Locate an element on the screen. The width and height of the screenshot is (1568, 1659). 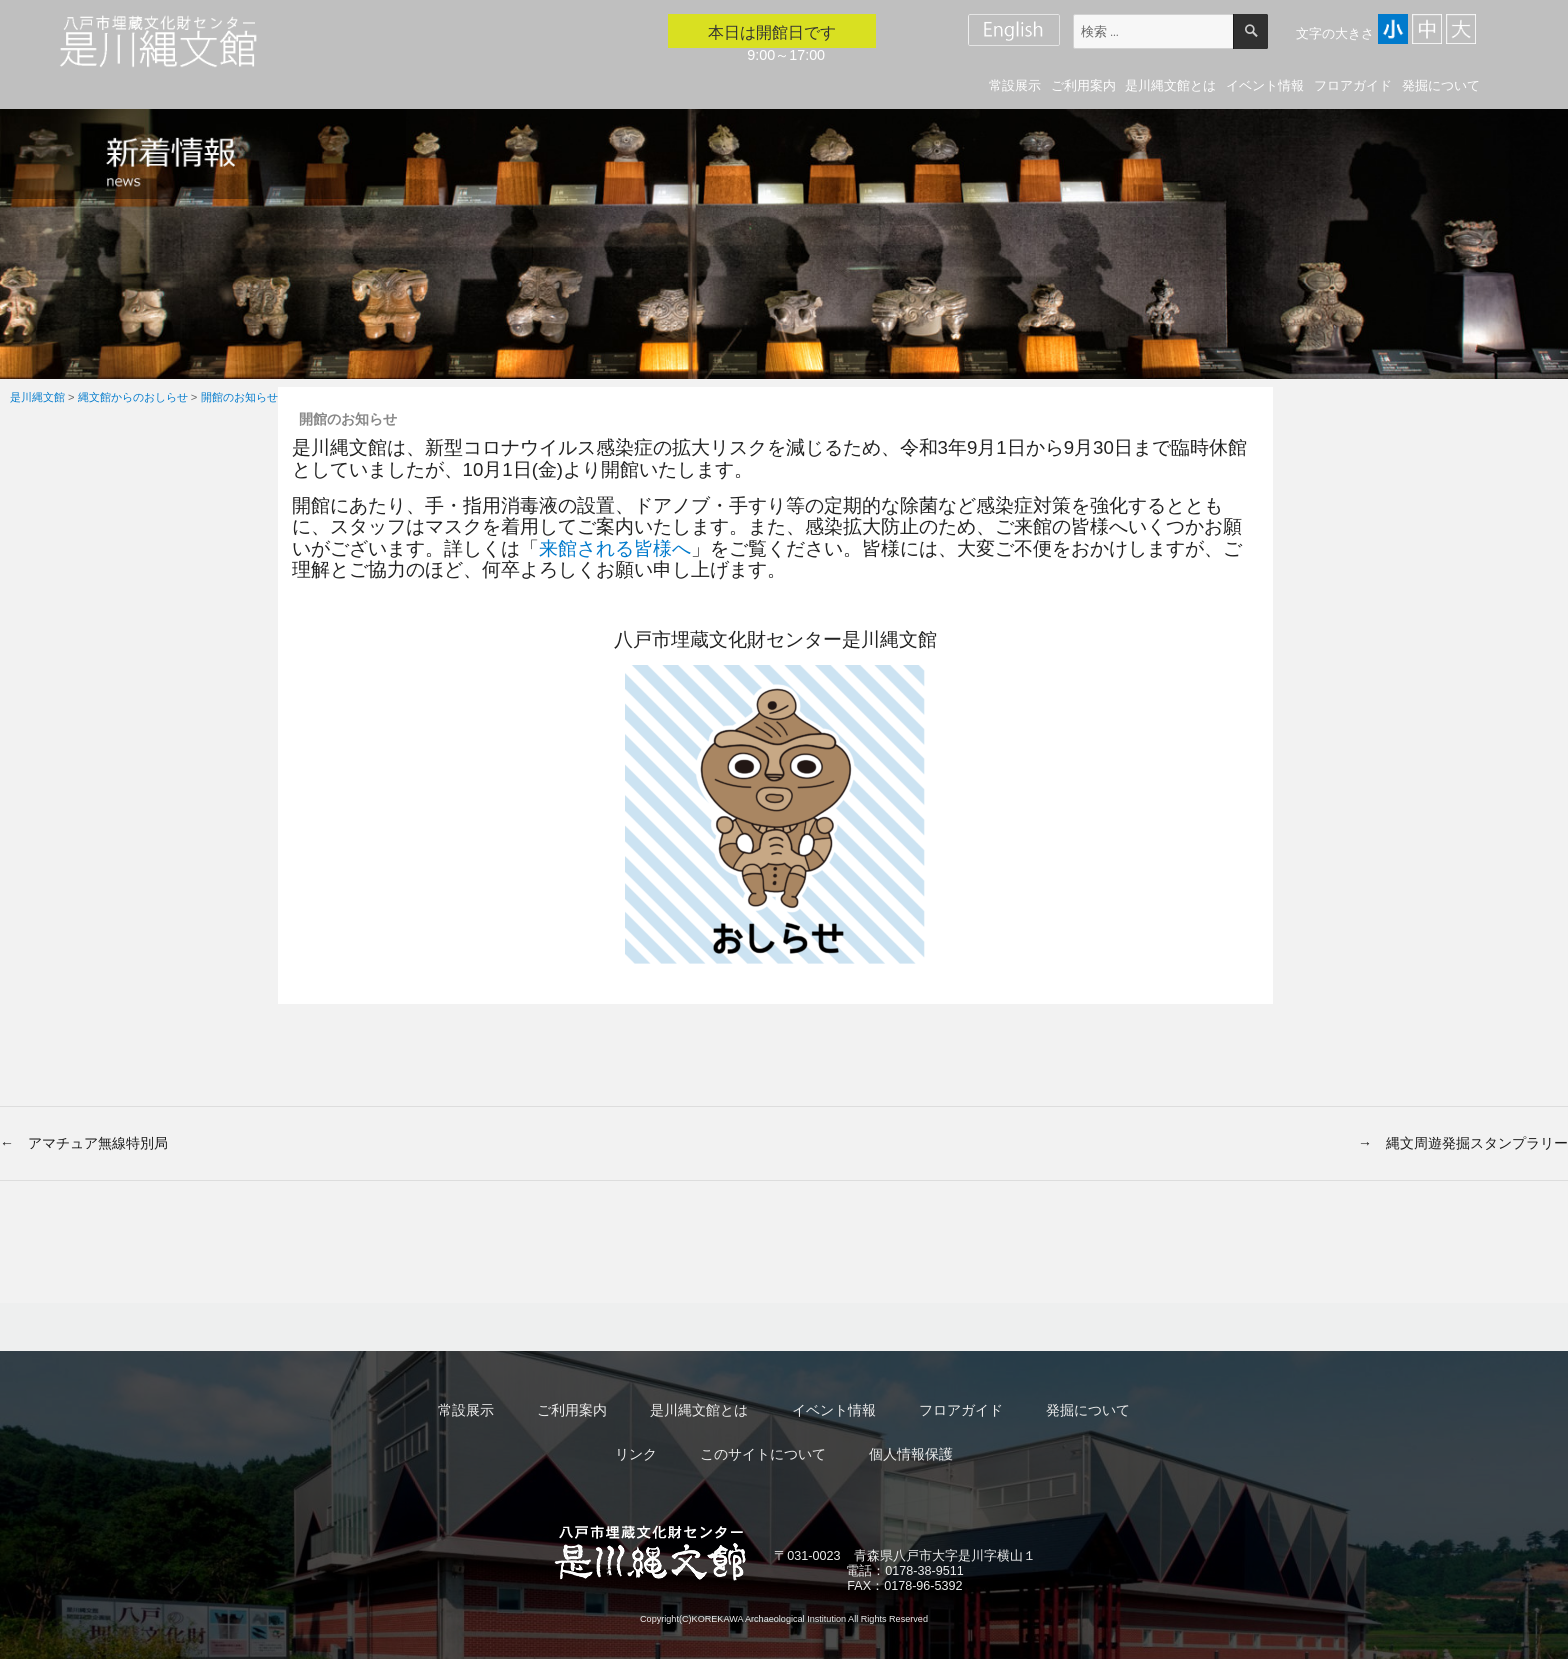
← アマチュア無線特別局 is located at coordinates (84, 1143).